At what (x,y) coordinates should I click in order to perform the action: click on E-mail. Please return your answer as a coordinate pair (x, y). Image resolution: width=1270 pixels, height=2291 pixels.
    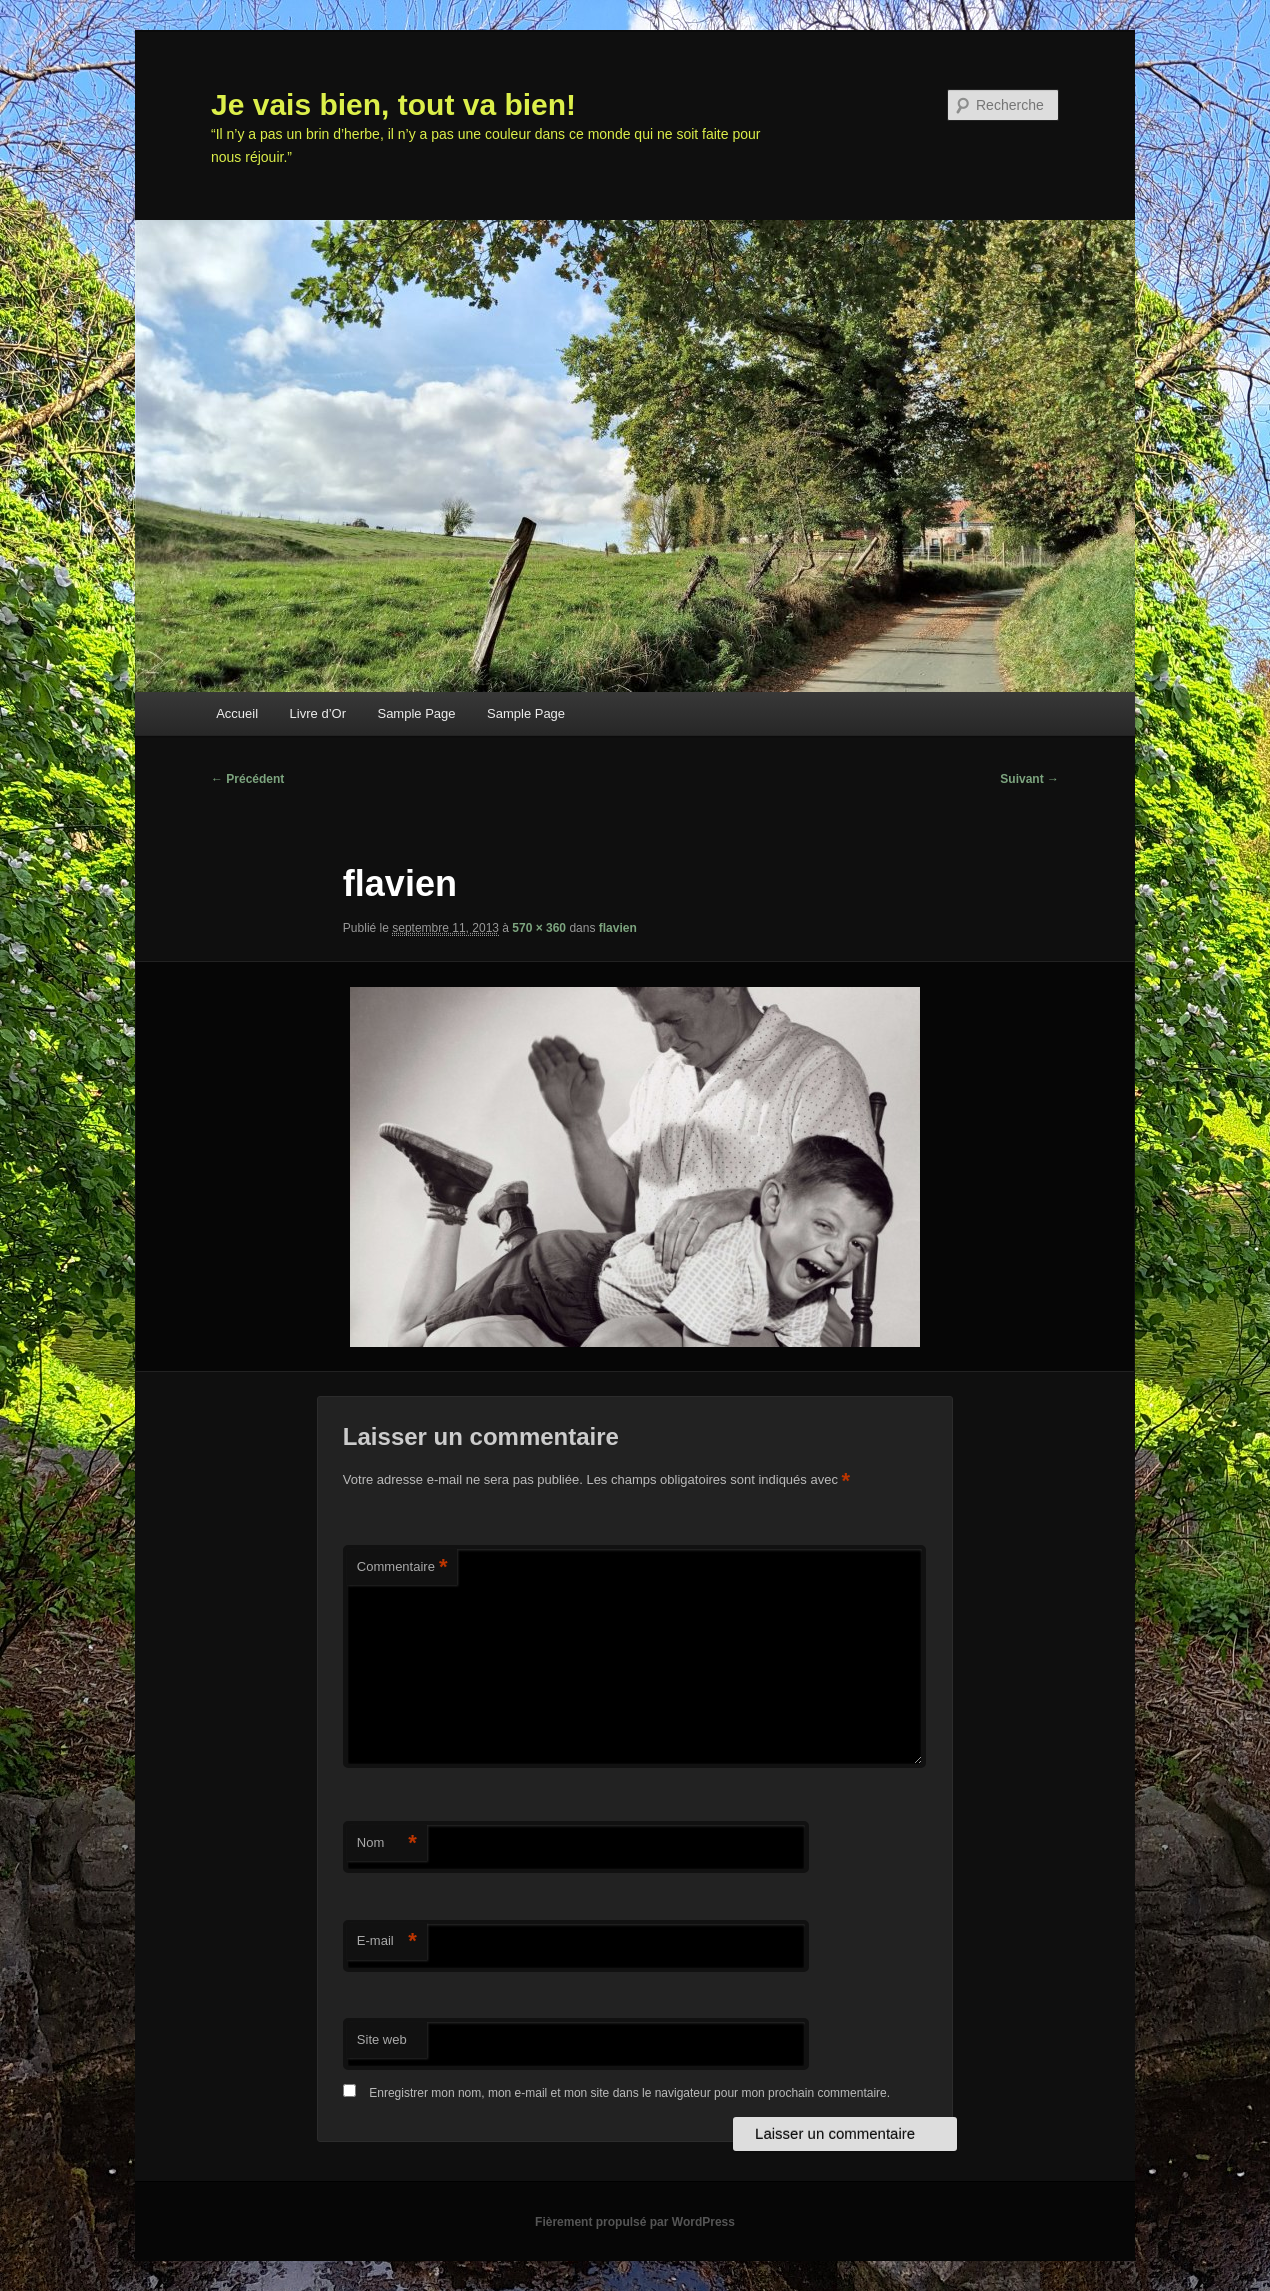
    Looking at the image, I should click on (387, 1941).